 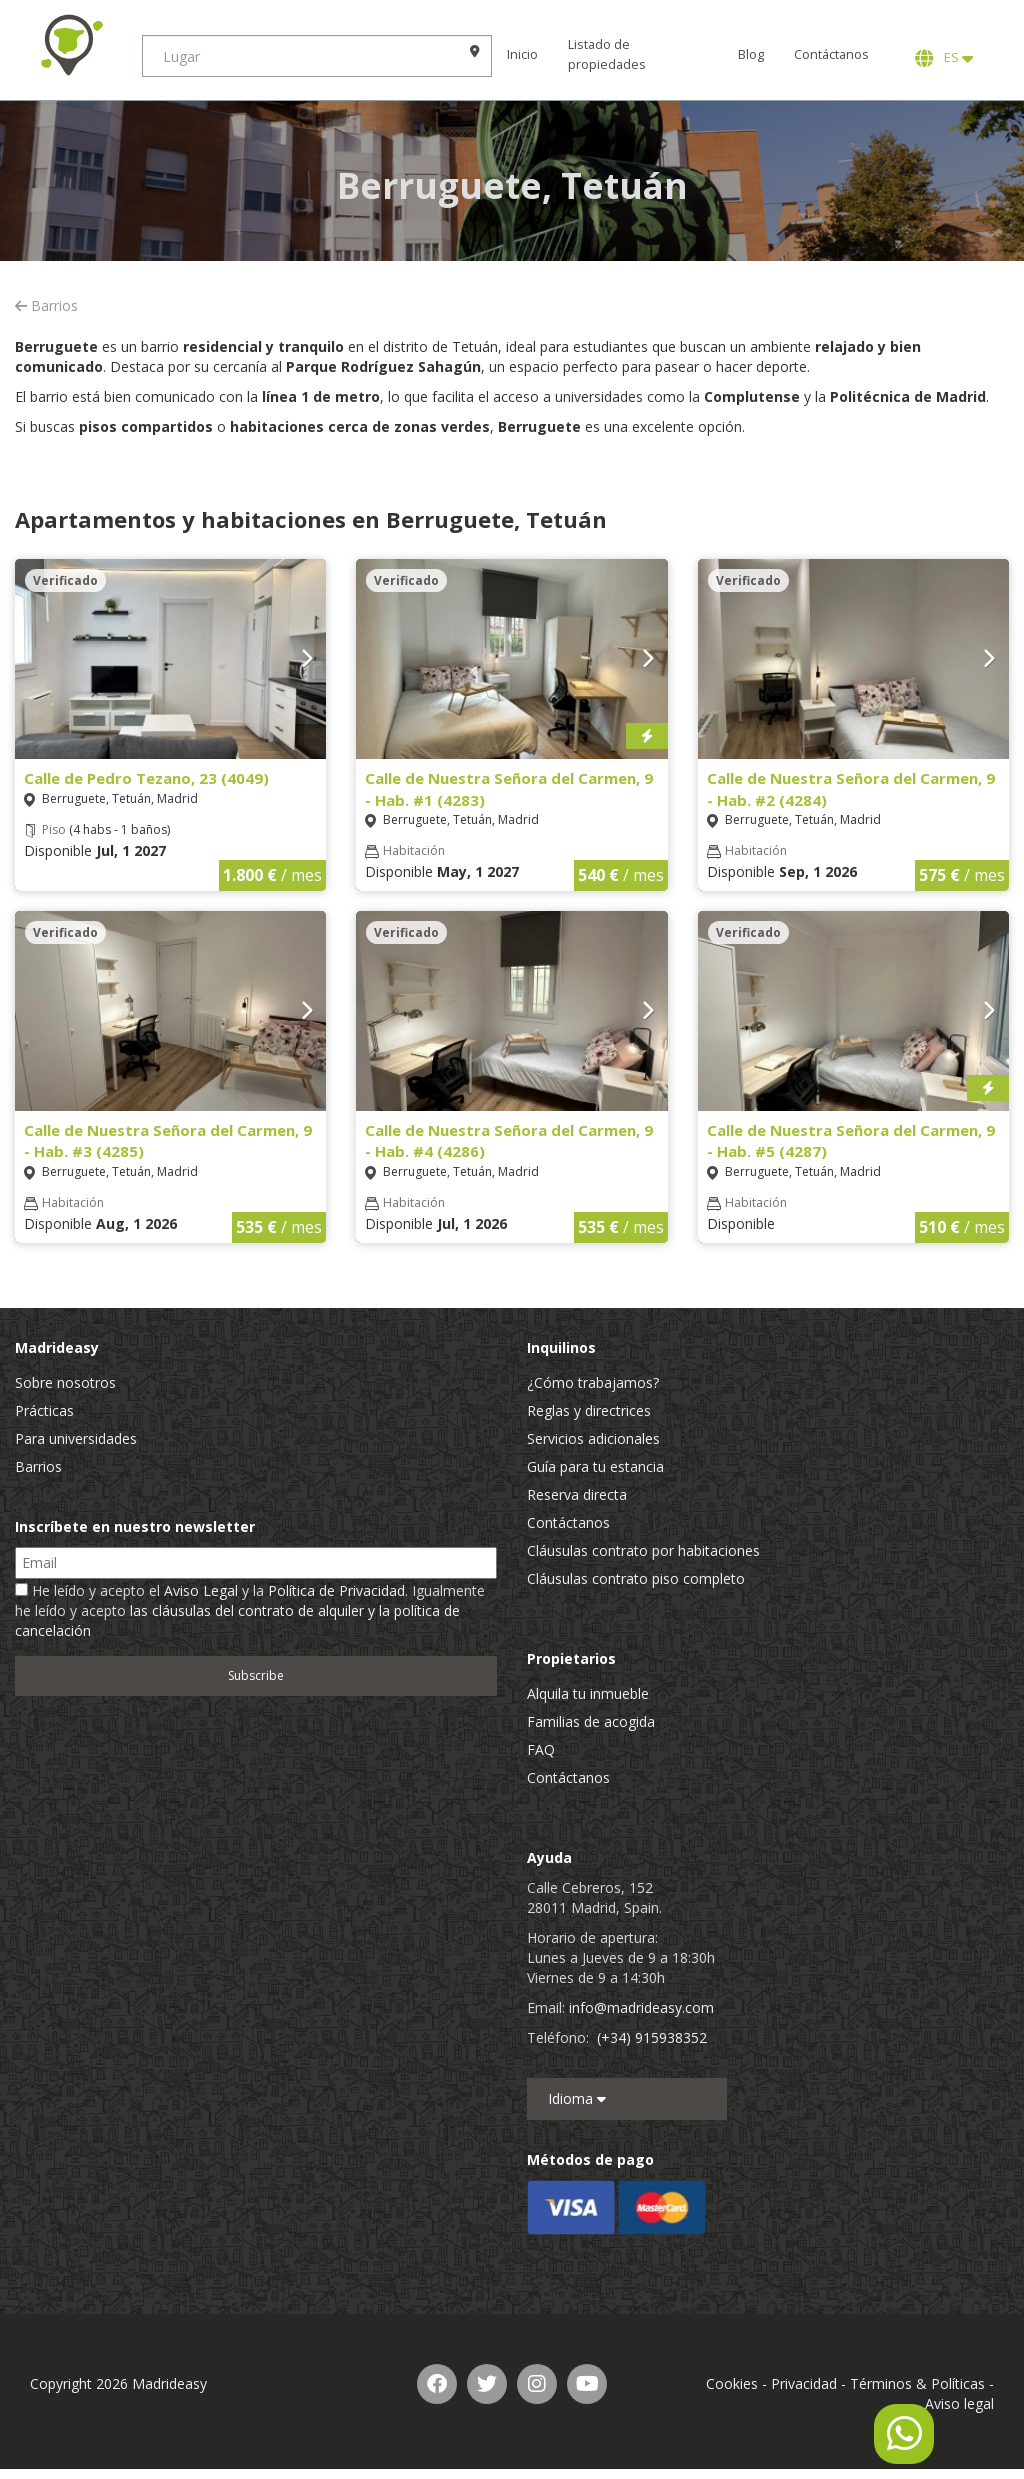 What do you see at coordinates (541, 1749) in the screenshot?
I see `FAQ` at bounding box center [541, 1749].